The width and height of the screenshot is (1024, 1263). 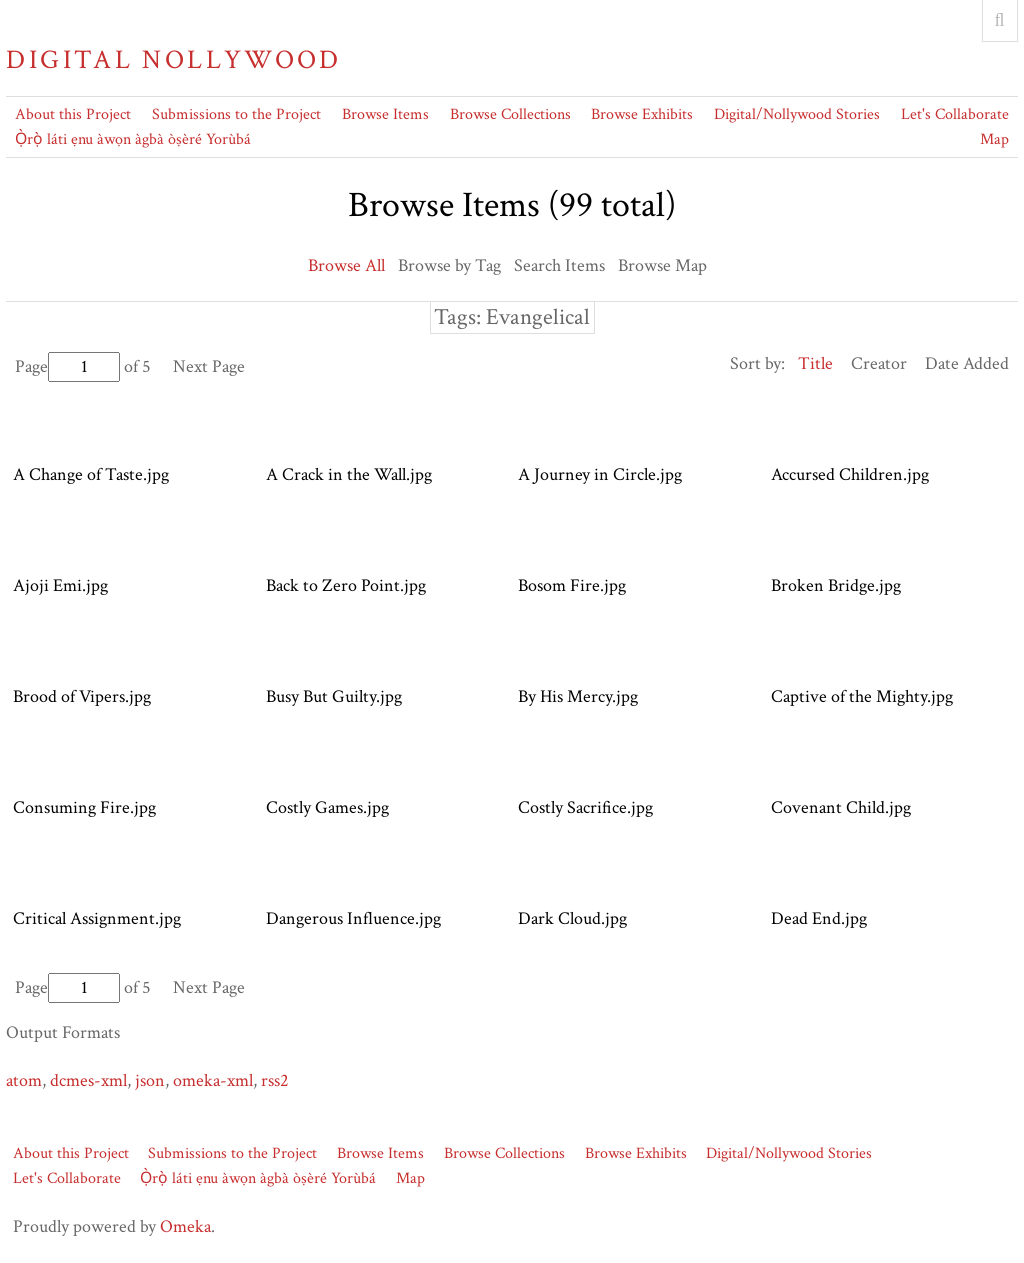 What do you see at coordinates (449, 265) in the screenshot?
I see `Browse by Tag` at bounding box center [449, 265].